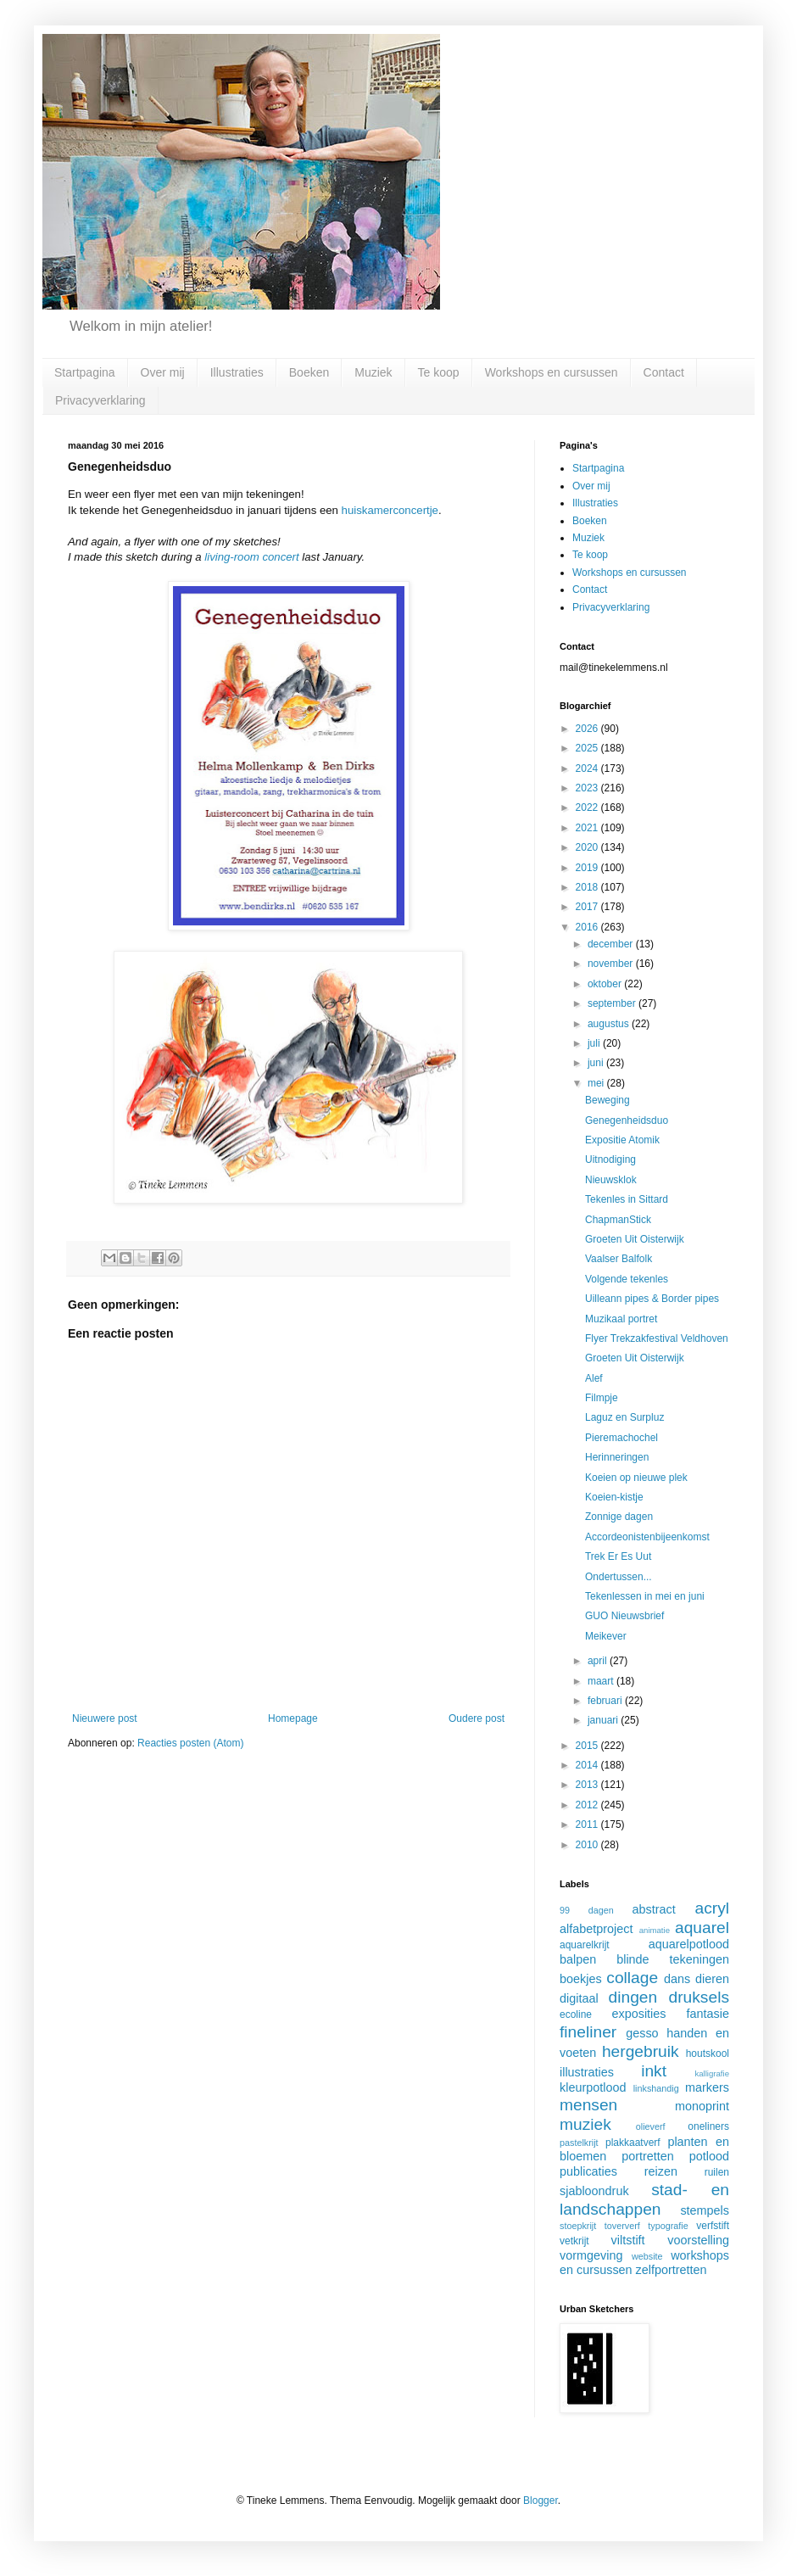 The height and width of the screenshot is (2576, 797). Describe the element at coordinates (607, 1100) in the screenshot. I see `Beweging` at that location.